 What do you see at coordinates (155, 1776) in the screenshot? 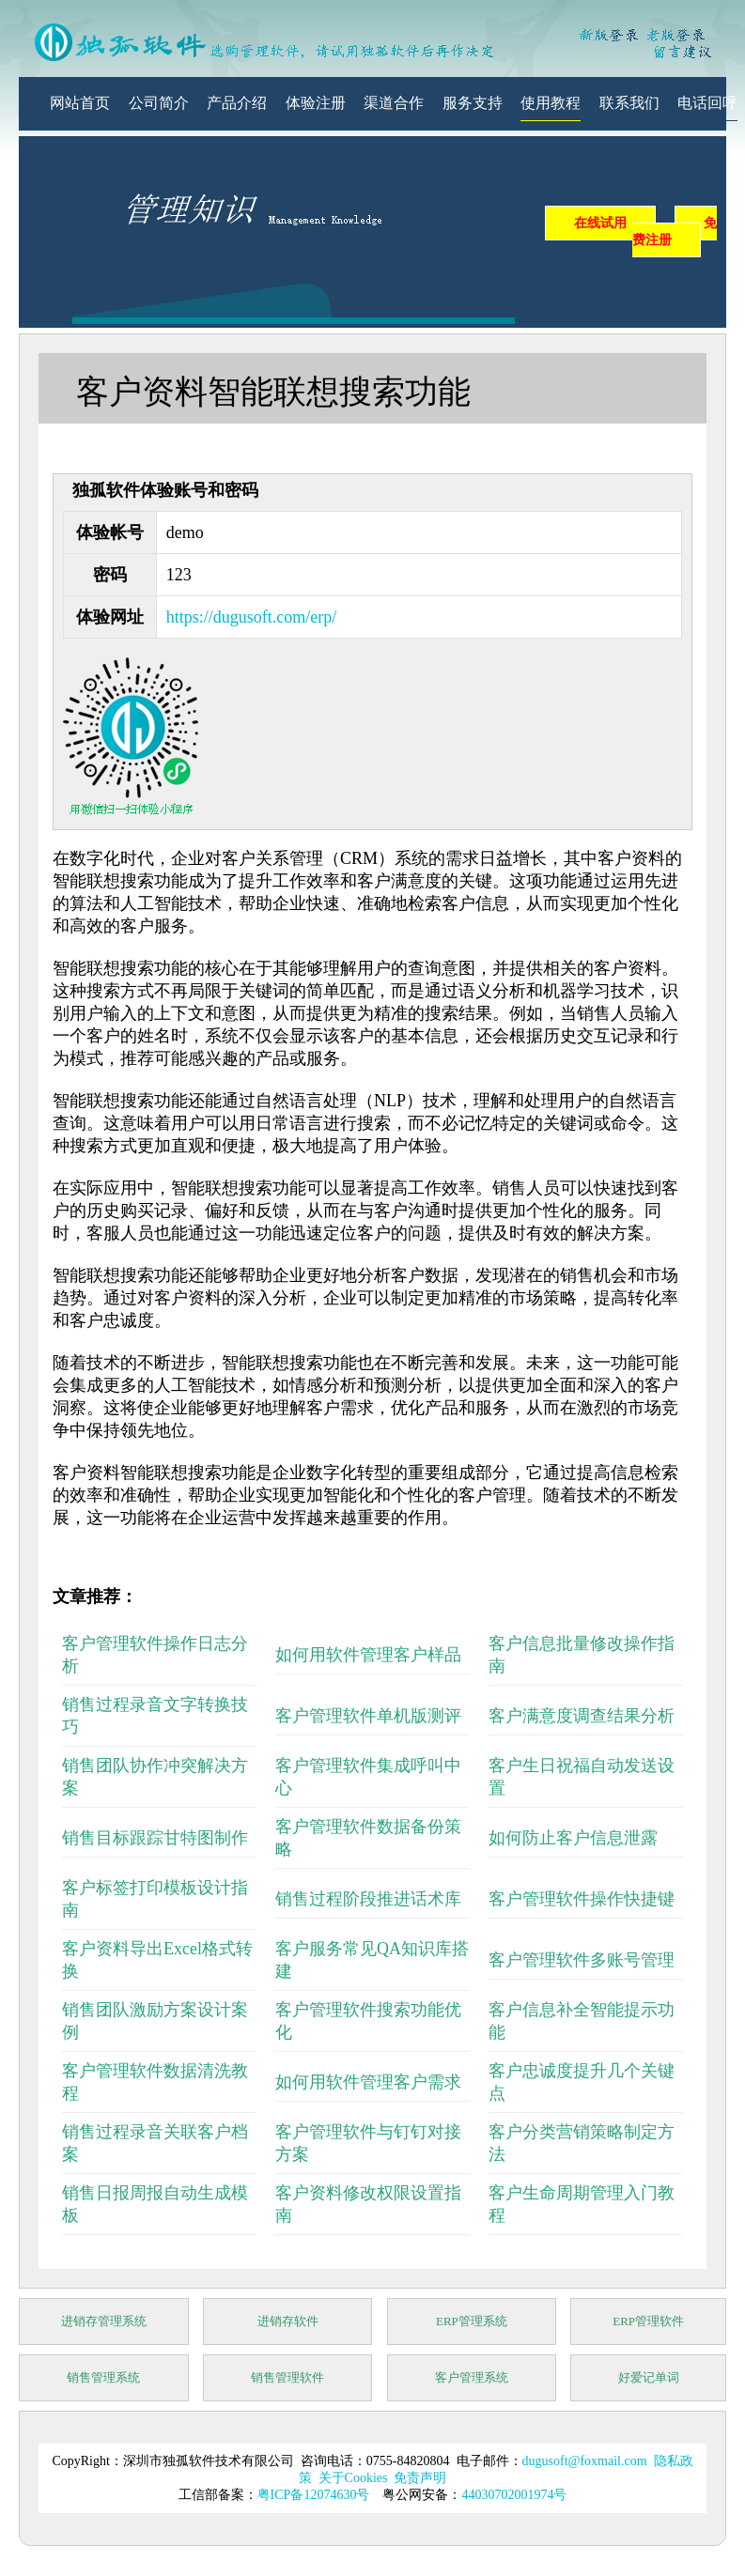
I see `销售团队协作冲突解决方案` at bounding box center [155, 1776].